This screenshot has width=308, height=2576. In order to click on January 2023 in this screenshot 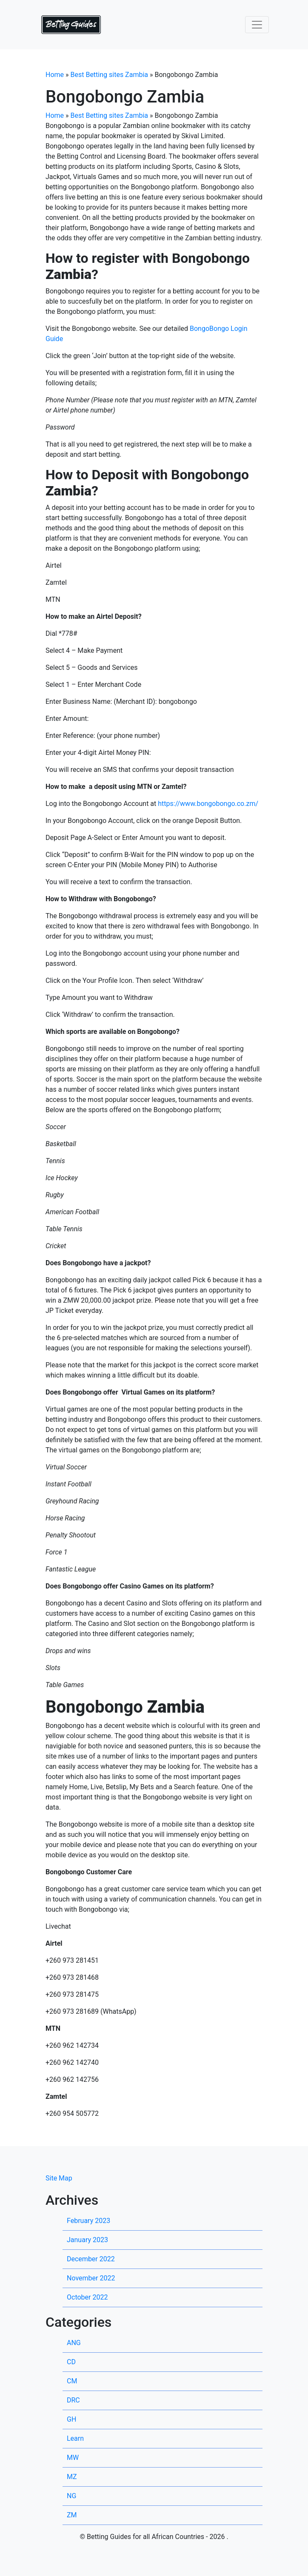, I will do `click(87, 2240)`.